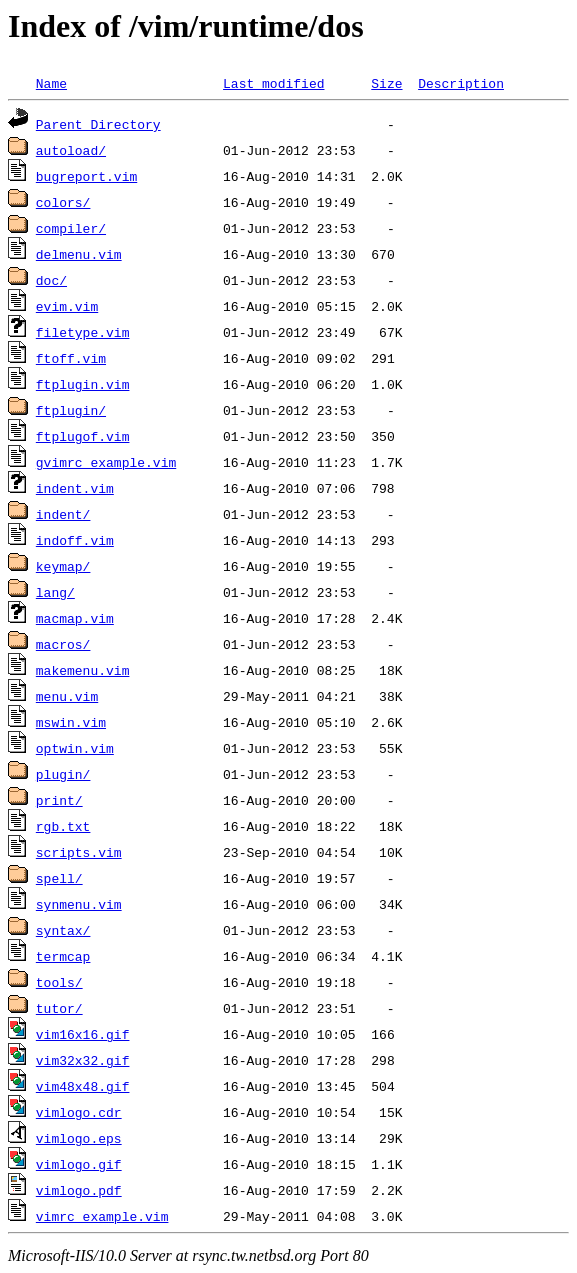 Image resolution: width=577 pixels, height=1273 pixels. What do you see at coordinates (59, 1008) in the screenshot?
I see `tutor/` at bounding box center [59, 1008].